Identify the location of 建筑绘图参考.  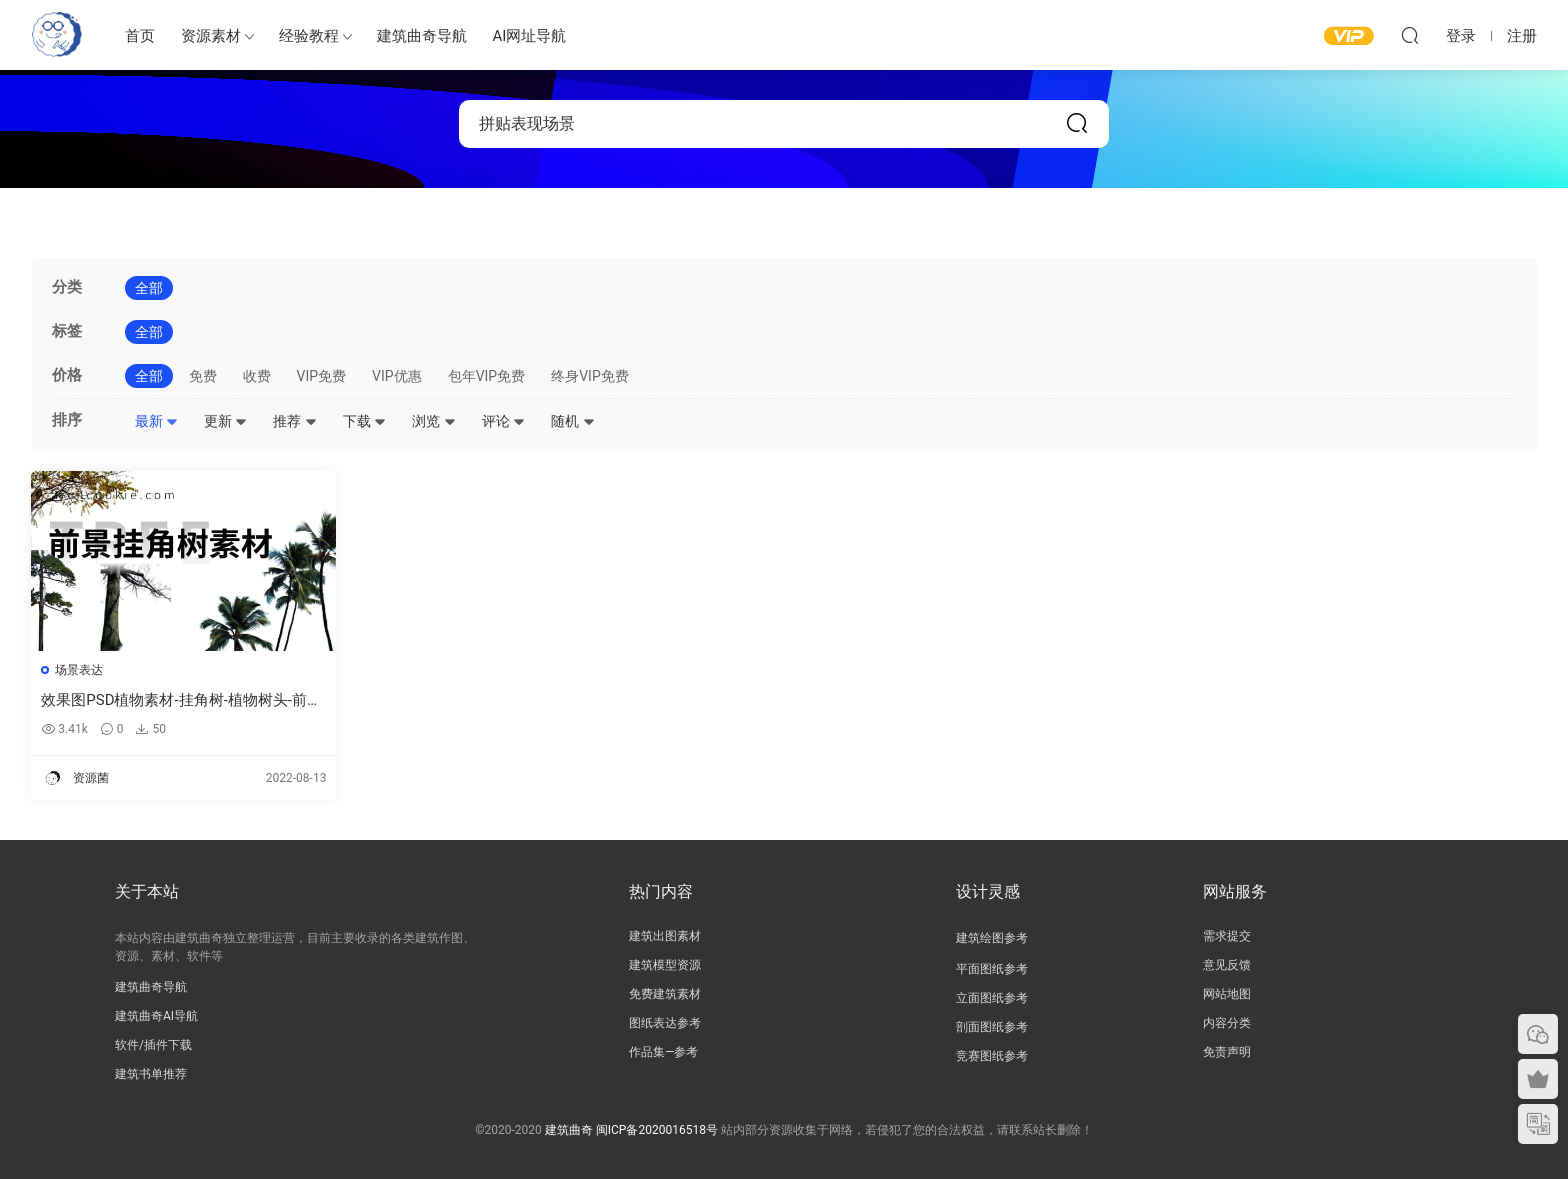
(992, 938).